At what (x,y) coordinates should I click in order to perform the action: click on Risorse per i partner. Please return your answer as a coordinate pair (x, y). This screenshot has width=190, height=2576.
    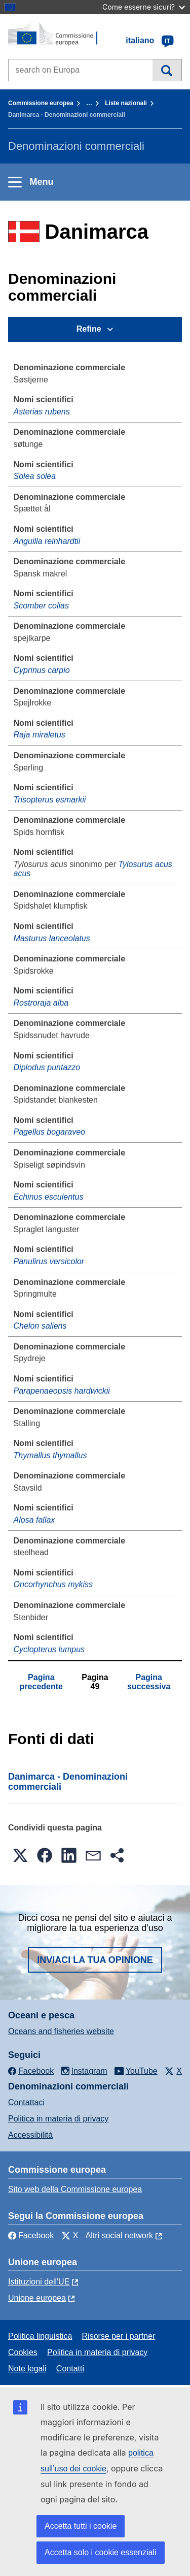
    Looking at the image, I should click on (119, 2336).